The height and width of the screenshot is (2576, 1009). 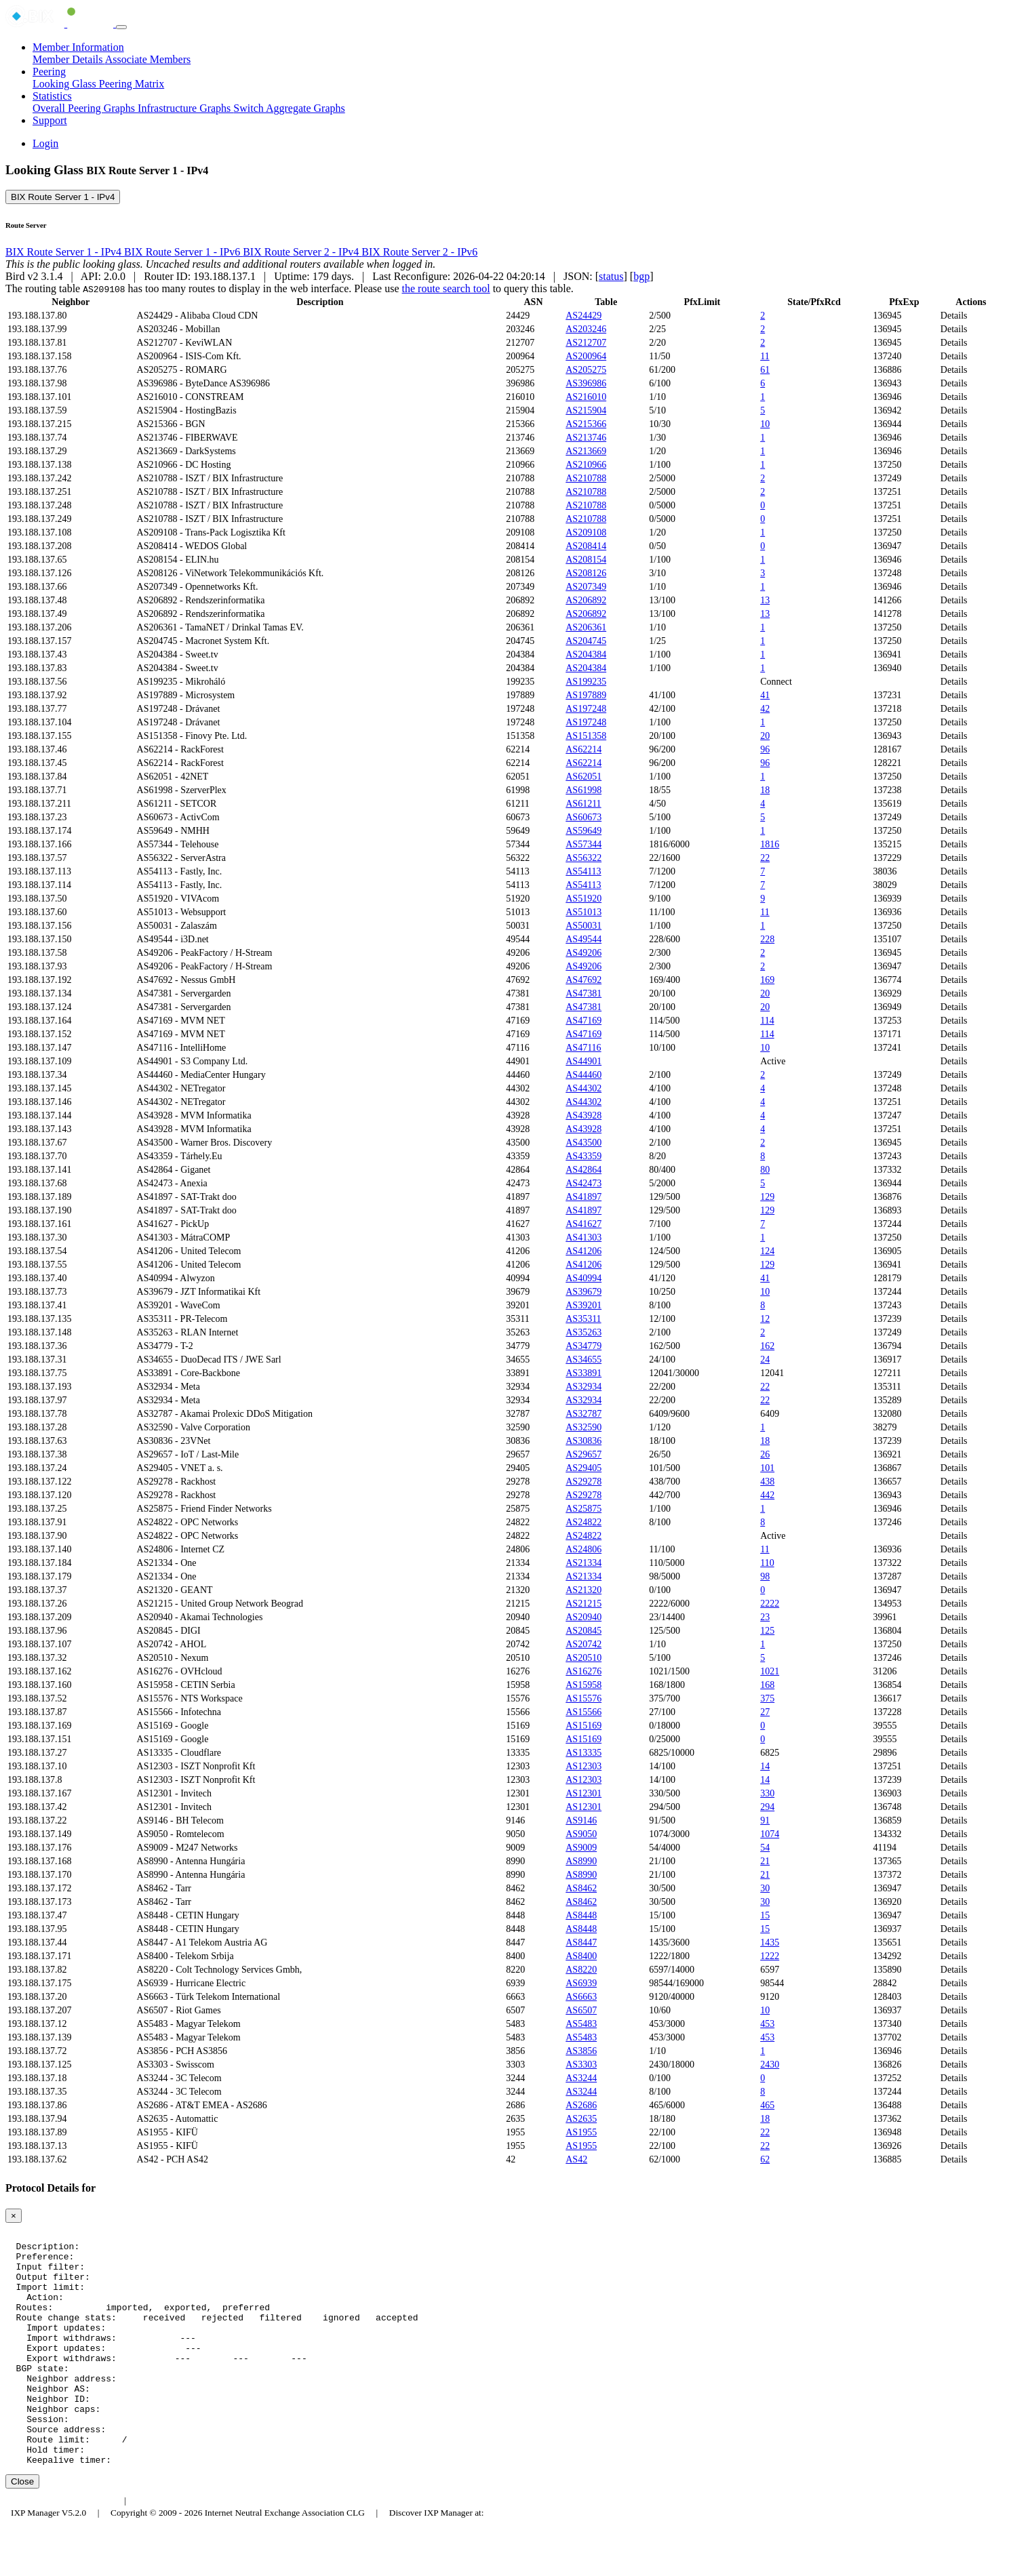 What do you see at coordinates (767, 1468) in the screenshot?
I see `101` at bounding box center [767, 1468].